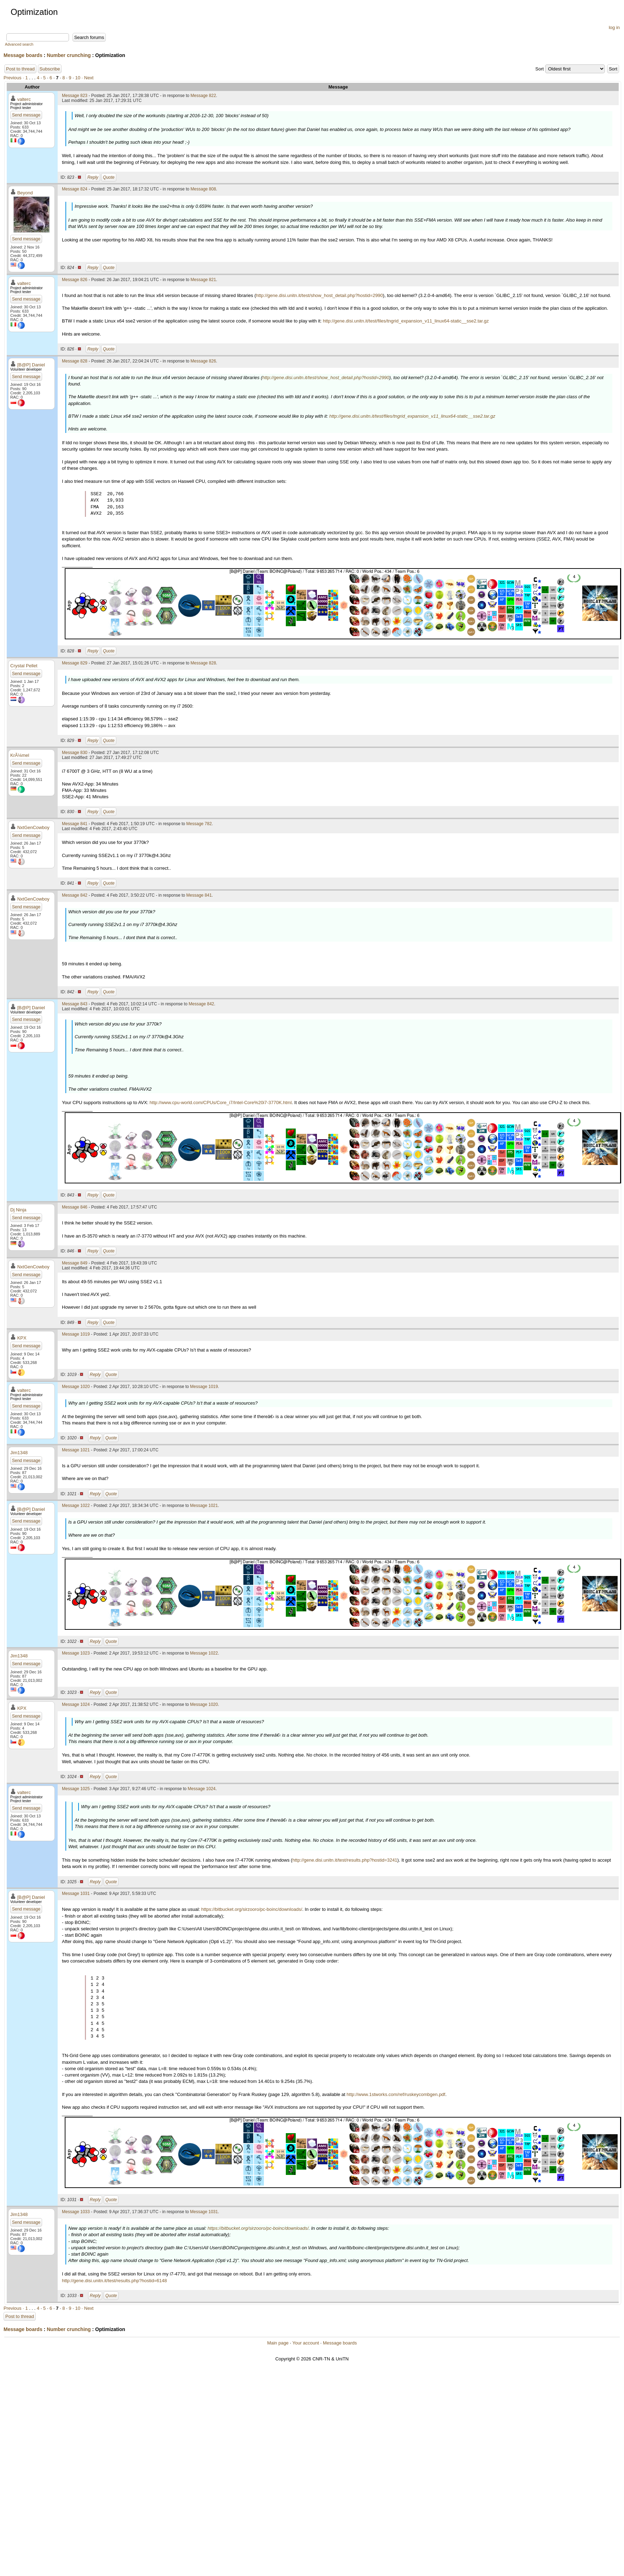 The height and width of the screenshot is (2576, 624). What do you see at coordinates (76, 1893) in the screenshot?
I see `Message 1031` at bounding box center [76, 1893].